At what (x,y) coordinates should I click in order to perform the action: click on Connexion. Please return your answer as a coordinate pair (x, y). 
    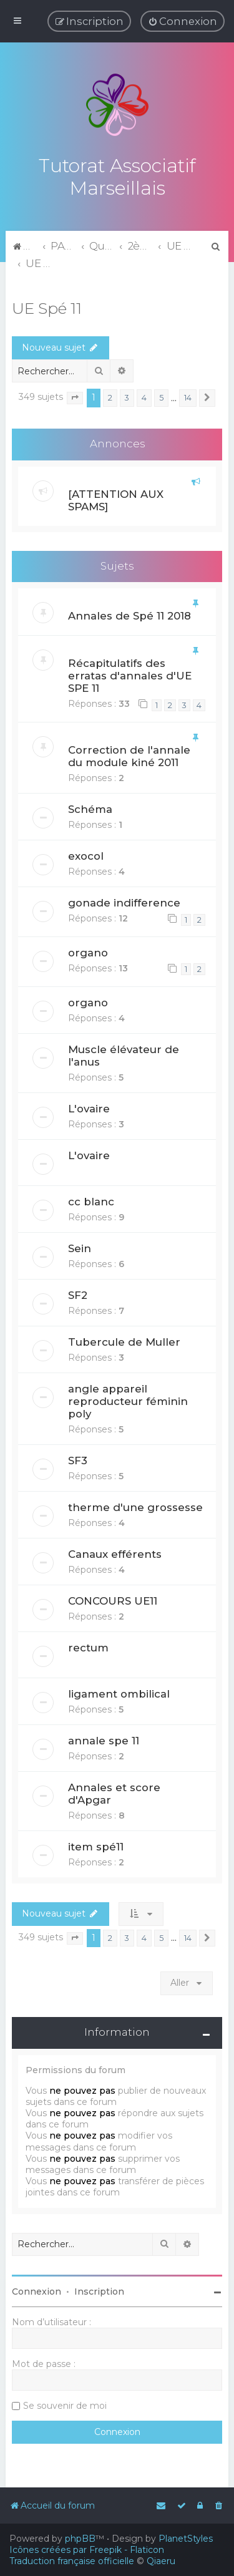
    Looking at the image, I should click on (36, 2289).